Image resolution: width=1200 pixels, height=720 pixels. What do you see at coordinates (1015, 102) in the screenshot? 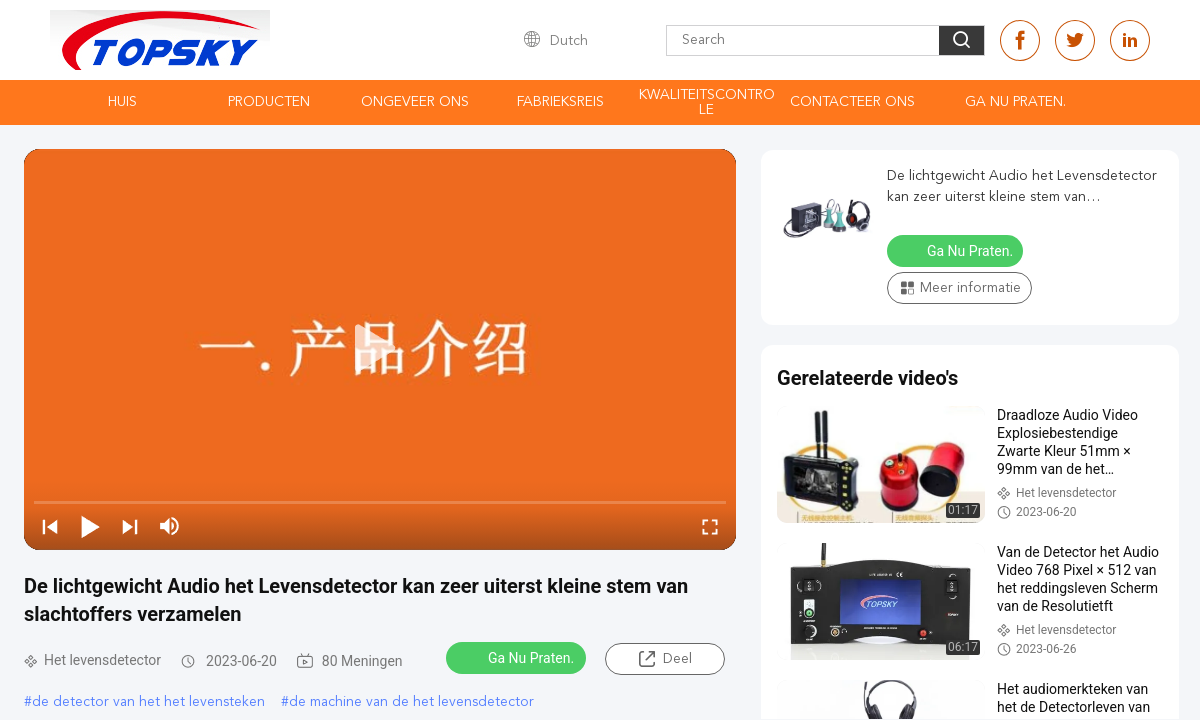
I see `Ga Nu Praten.` at bounding box center [1015, 102].